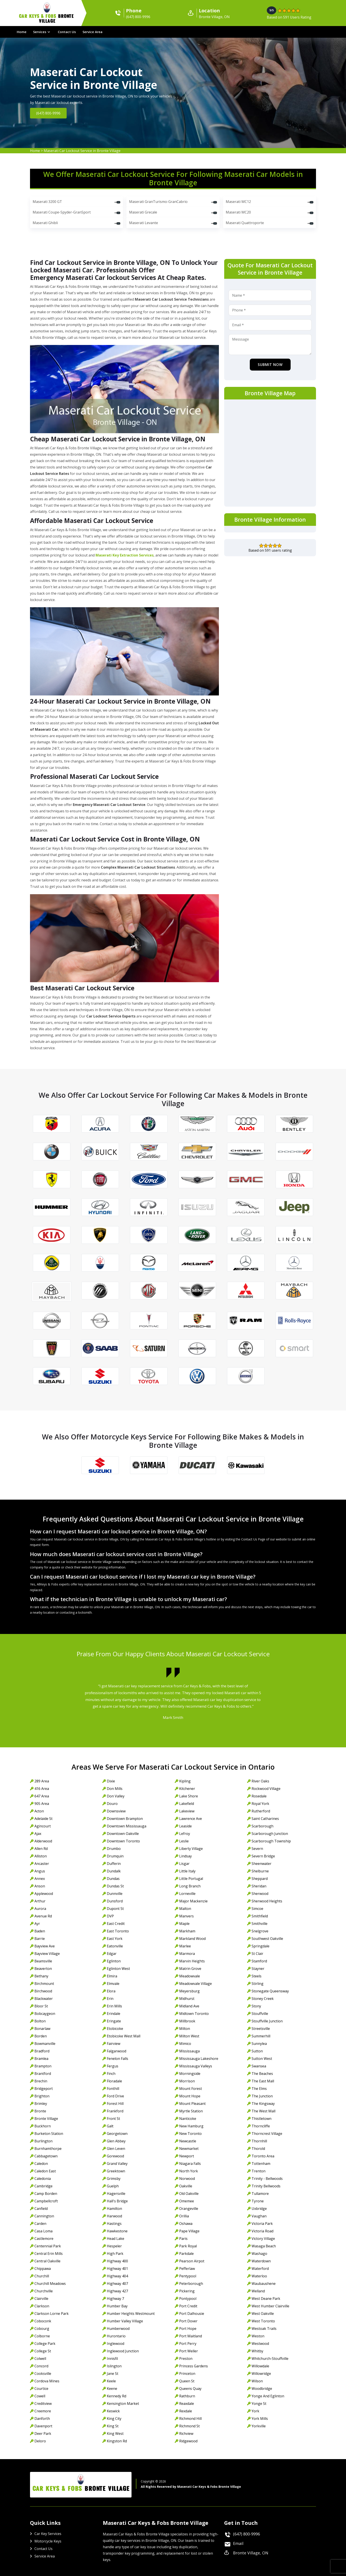 This screenshot has height=2576, width=346. What do you see at coordinates (40, 1856) in the screenshot?
I see `Alliston` at bounding box center [40, 1856].